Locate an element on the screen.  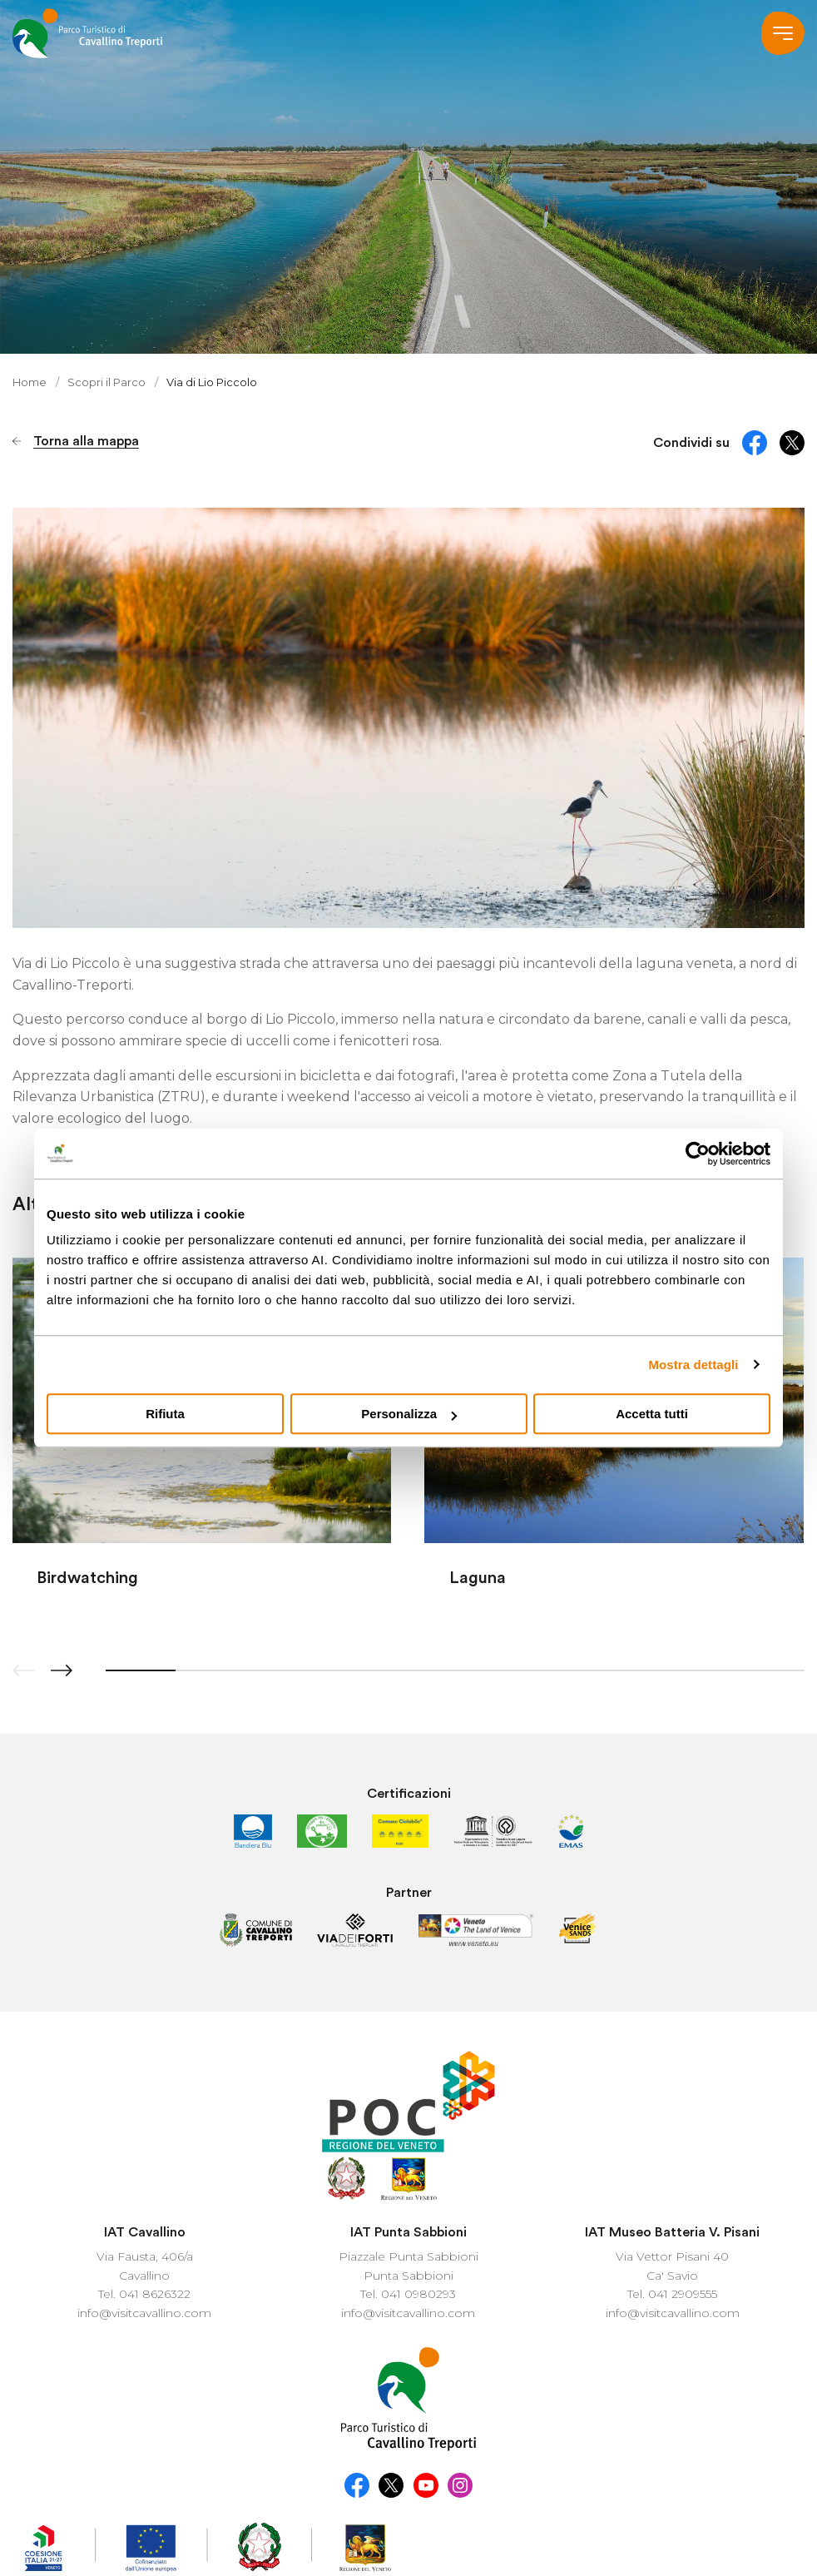
Personalizza is located at coordinates (409, 1414).